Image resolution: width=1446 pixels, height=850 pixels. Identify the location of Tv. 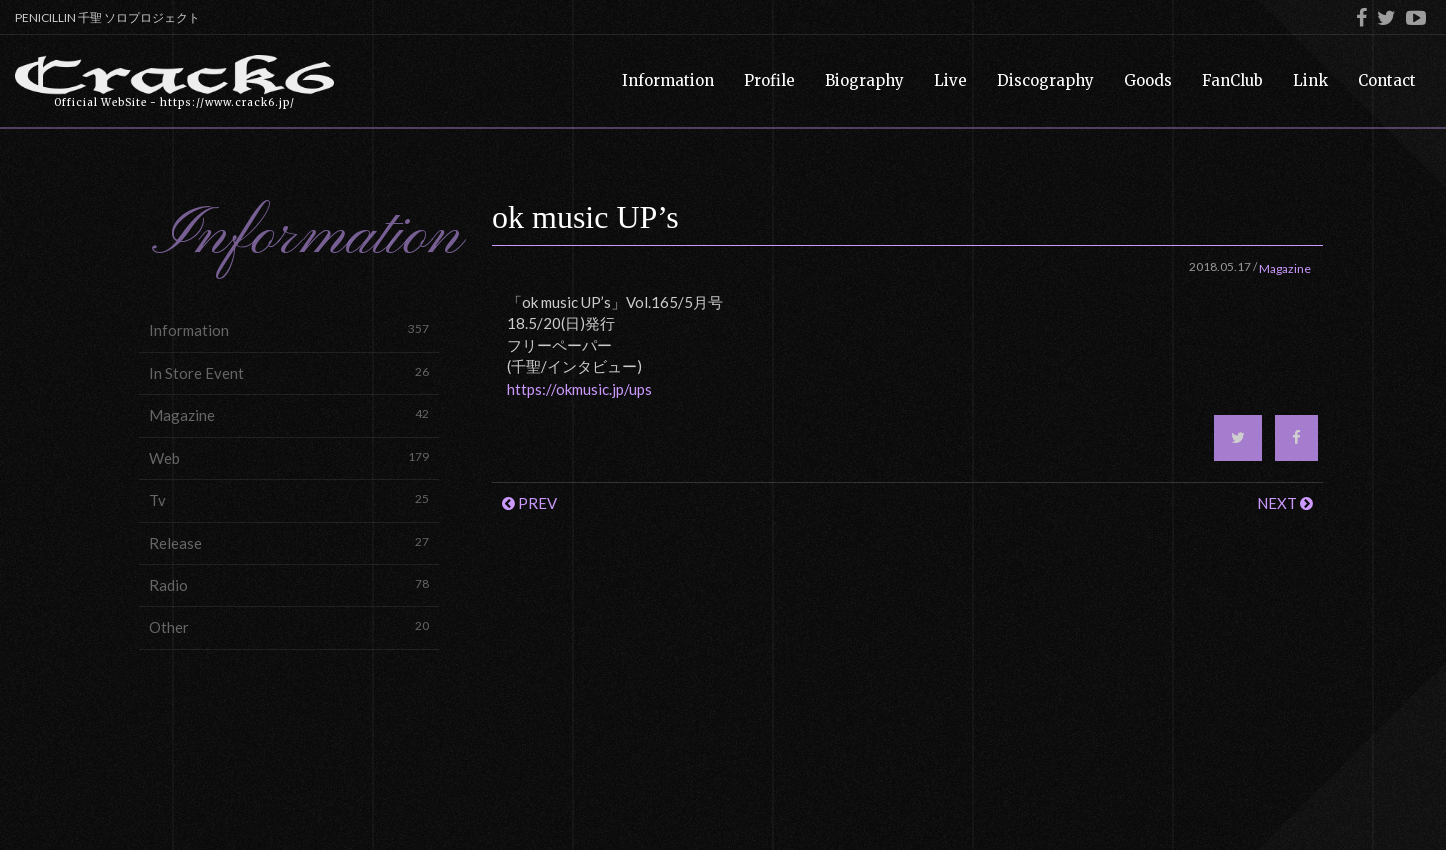
(289, 499).